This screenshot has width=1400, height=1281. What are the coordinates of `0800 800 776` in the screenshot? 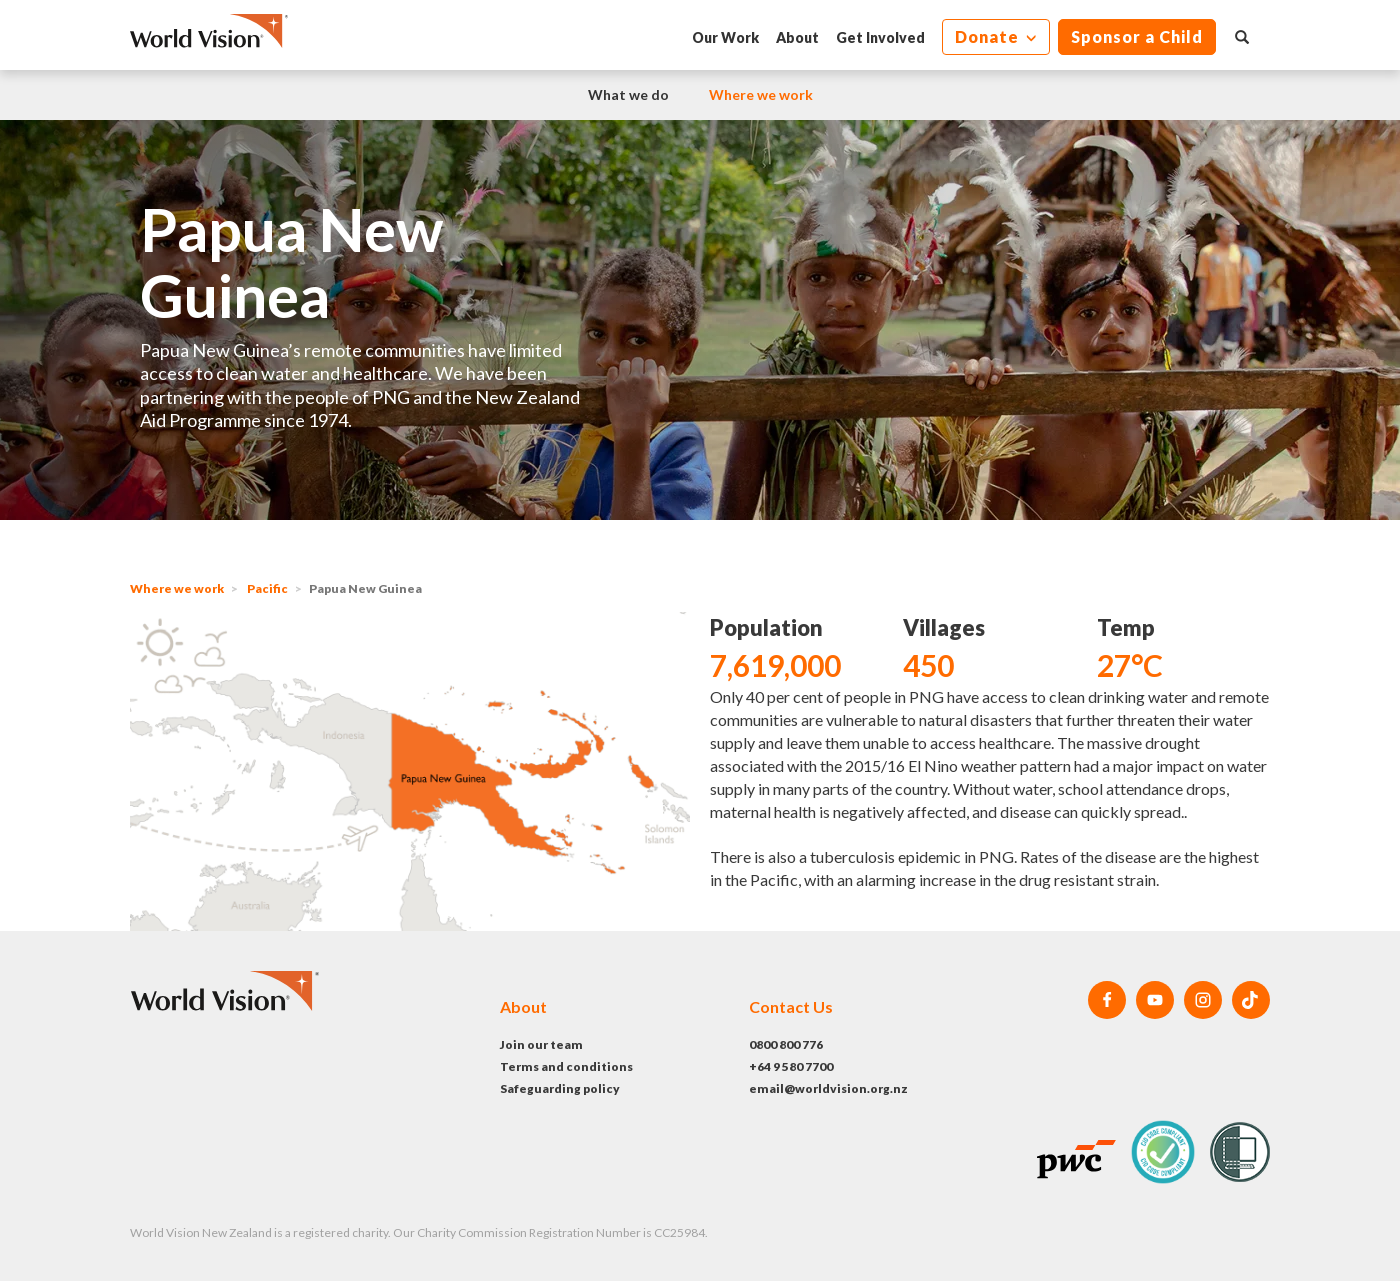 It's located at (786, 1044).